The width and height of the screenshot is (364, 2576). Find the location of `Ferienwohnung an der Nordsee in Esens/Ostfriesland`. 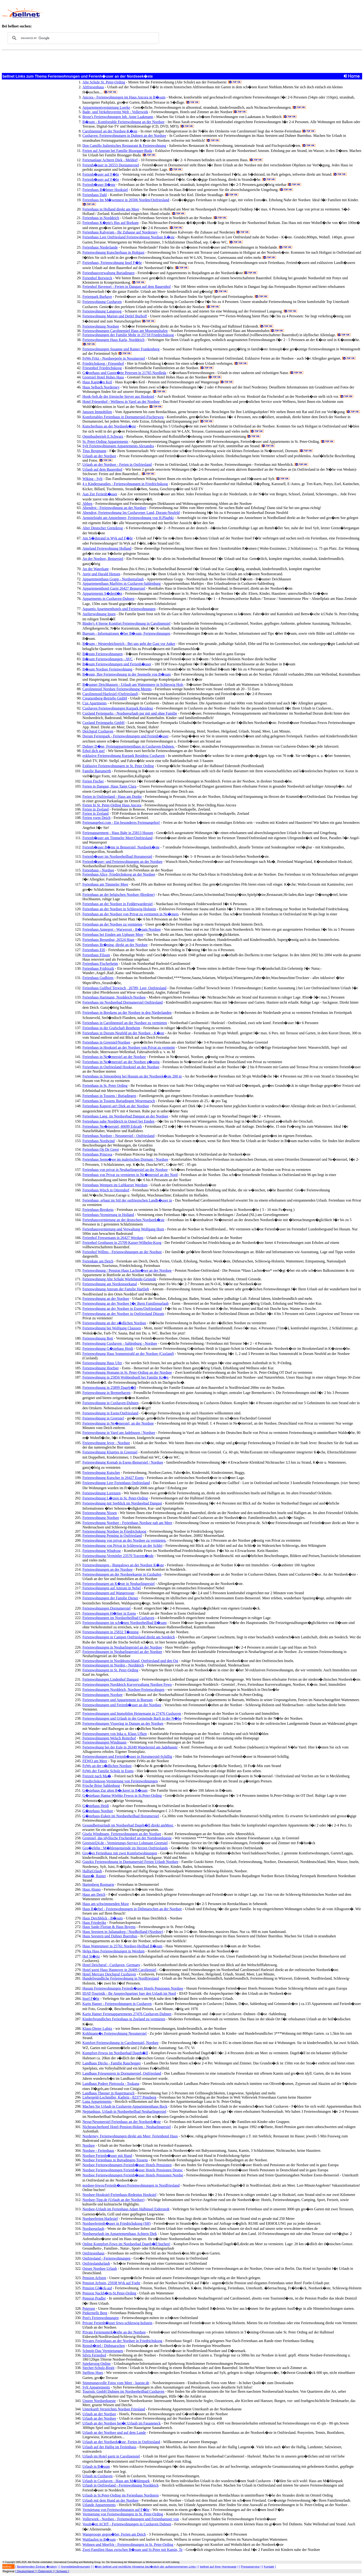

Ferienwohnung an der Nordsee in Esens/Ostfriesland is located at coordinates (122, 1309).